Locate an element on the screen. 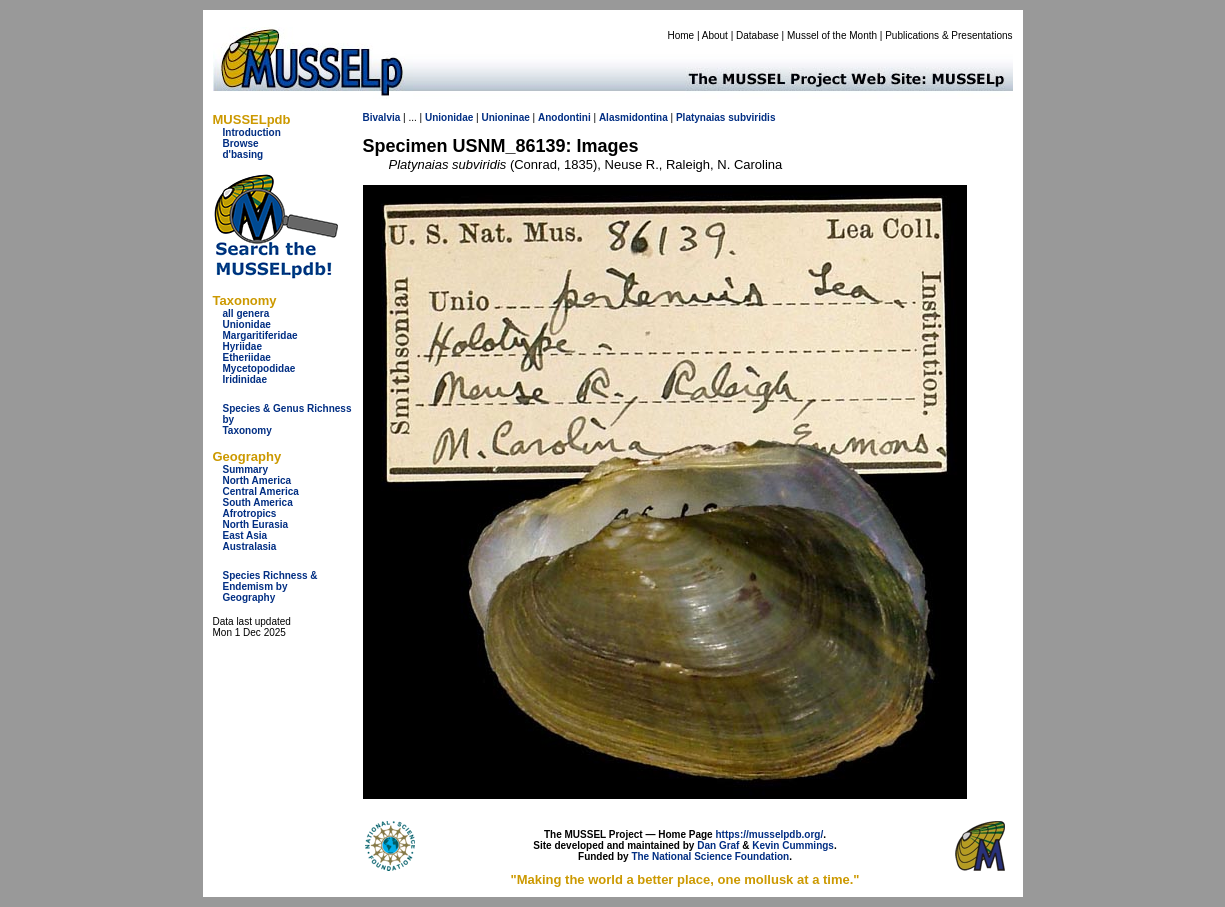  Unioninae is located at coordinates (505, 117).